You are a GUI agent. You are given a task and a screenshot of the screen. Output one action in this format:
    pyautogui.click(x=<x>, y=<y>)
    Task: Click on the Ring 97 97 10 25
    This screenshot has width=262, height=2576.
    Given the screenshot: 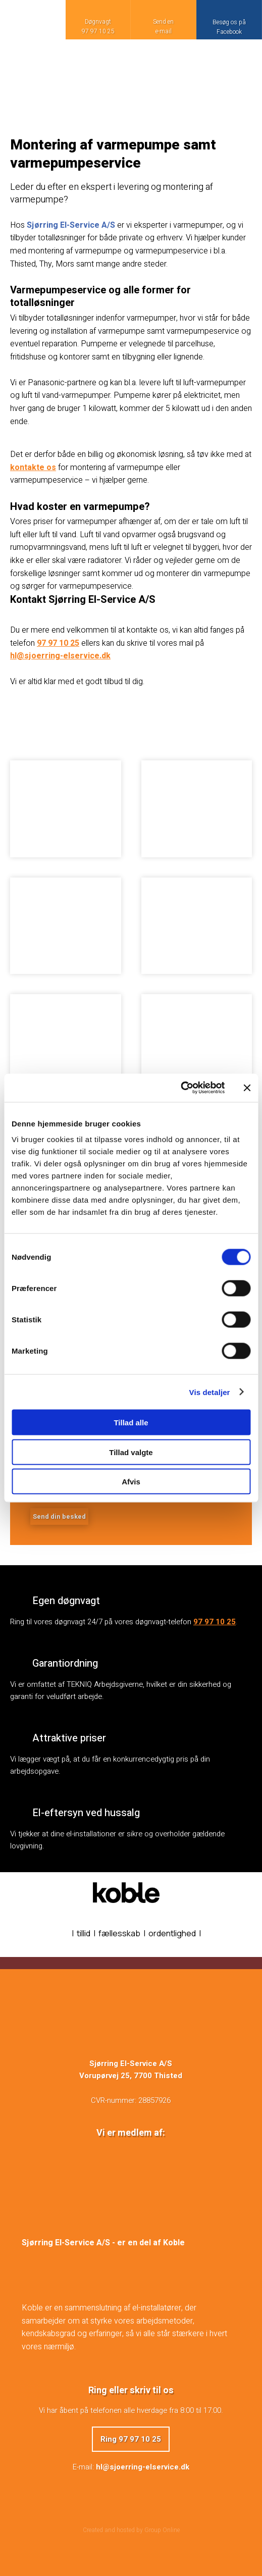 What is the action you would take?
    pyautogui.click(x=130, y=2439)
    